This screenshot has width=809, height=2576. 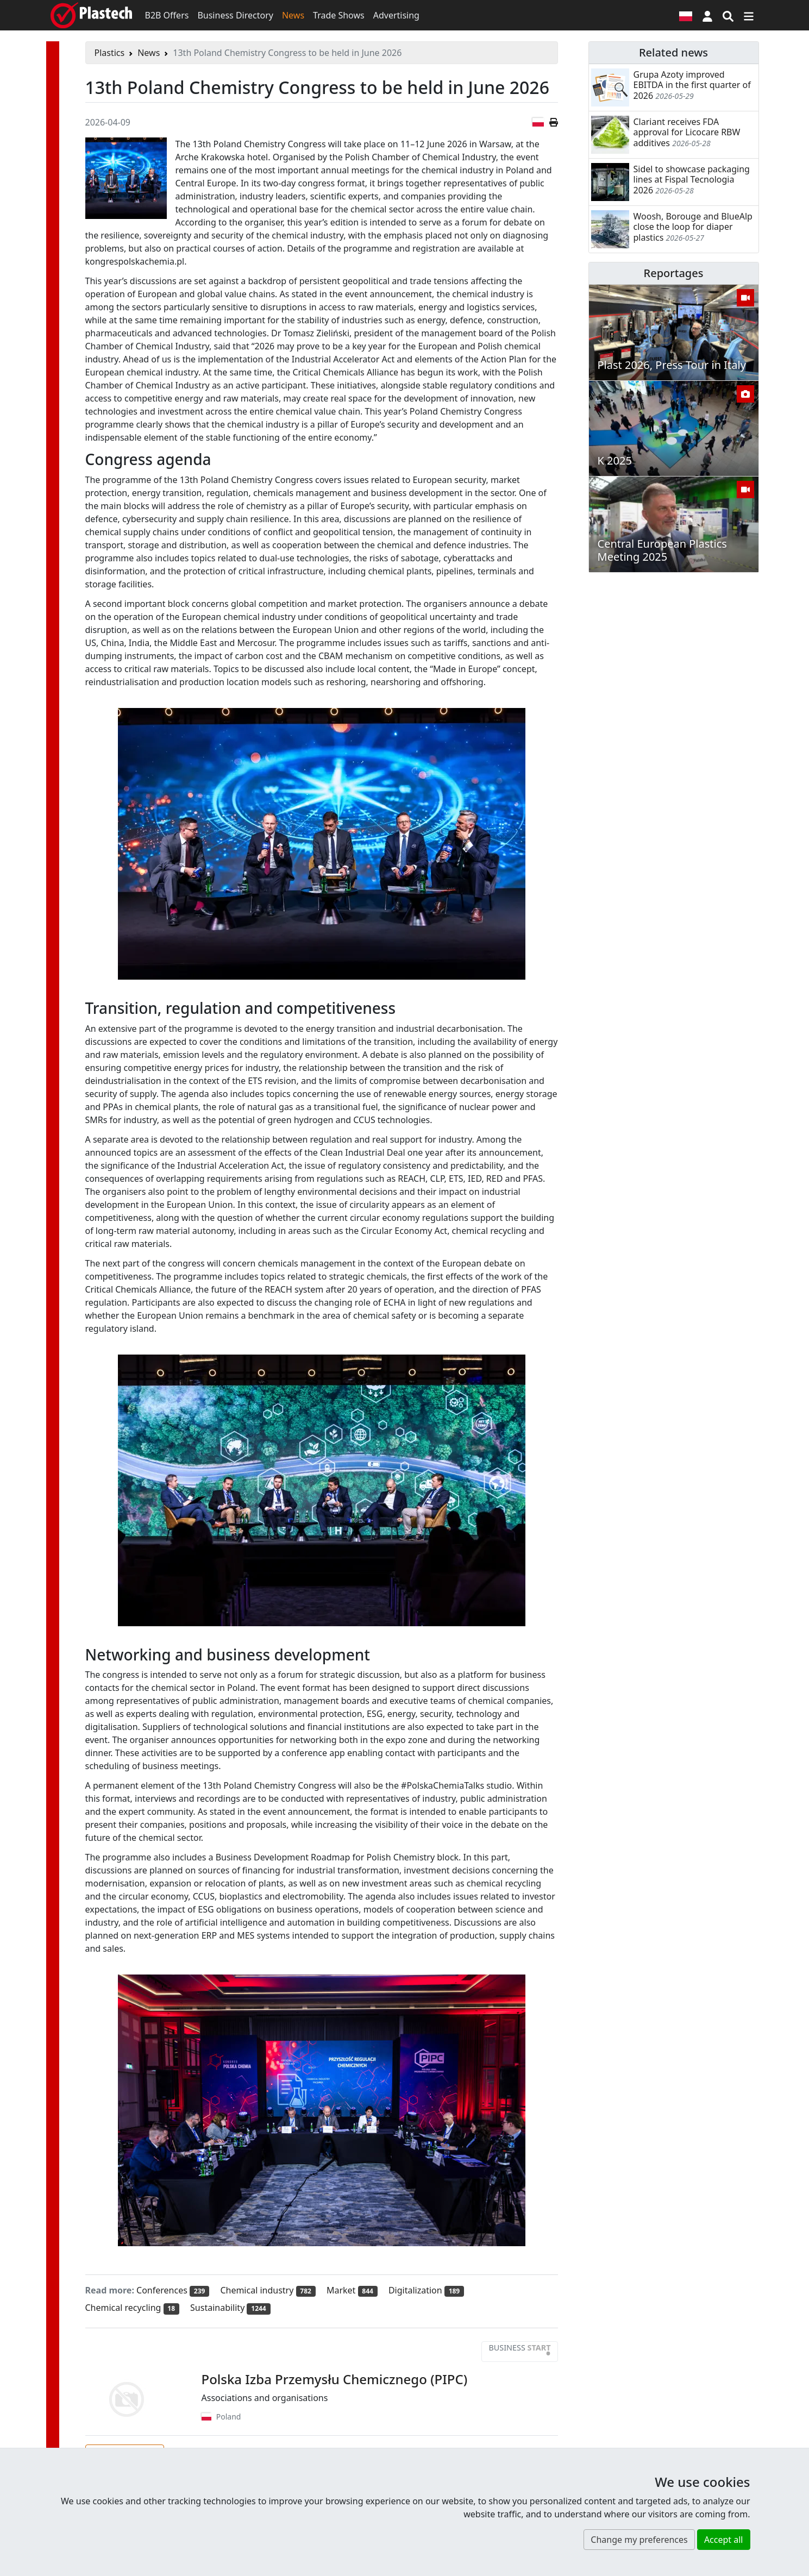 I want to click on [Search engine], so click(x=728, y=15).